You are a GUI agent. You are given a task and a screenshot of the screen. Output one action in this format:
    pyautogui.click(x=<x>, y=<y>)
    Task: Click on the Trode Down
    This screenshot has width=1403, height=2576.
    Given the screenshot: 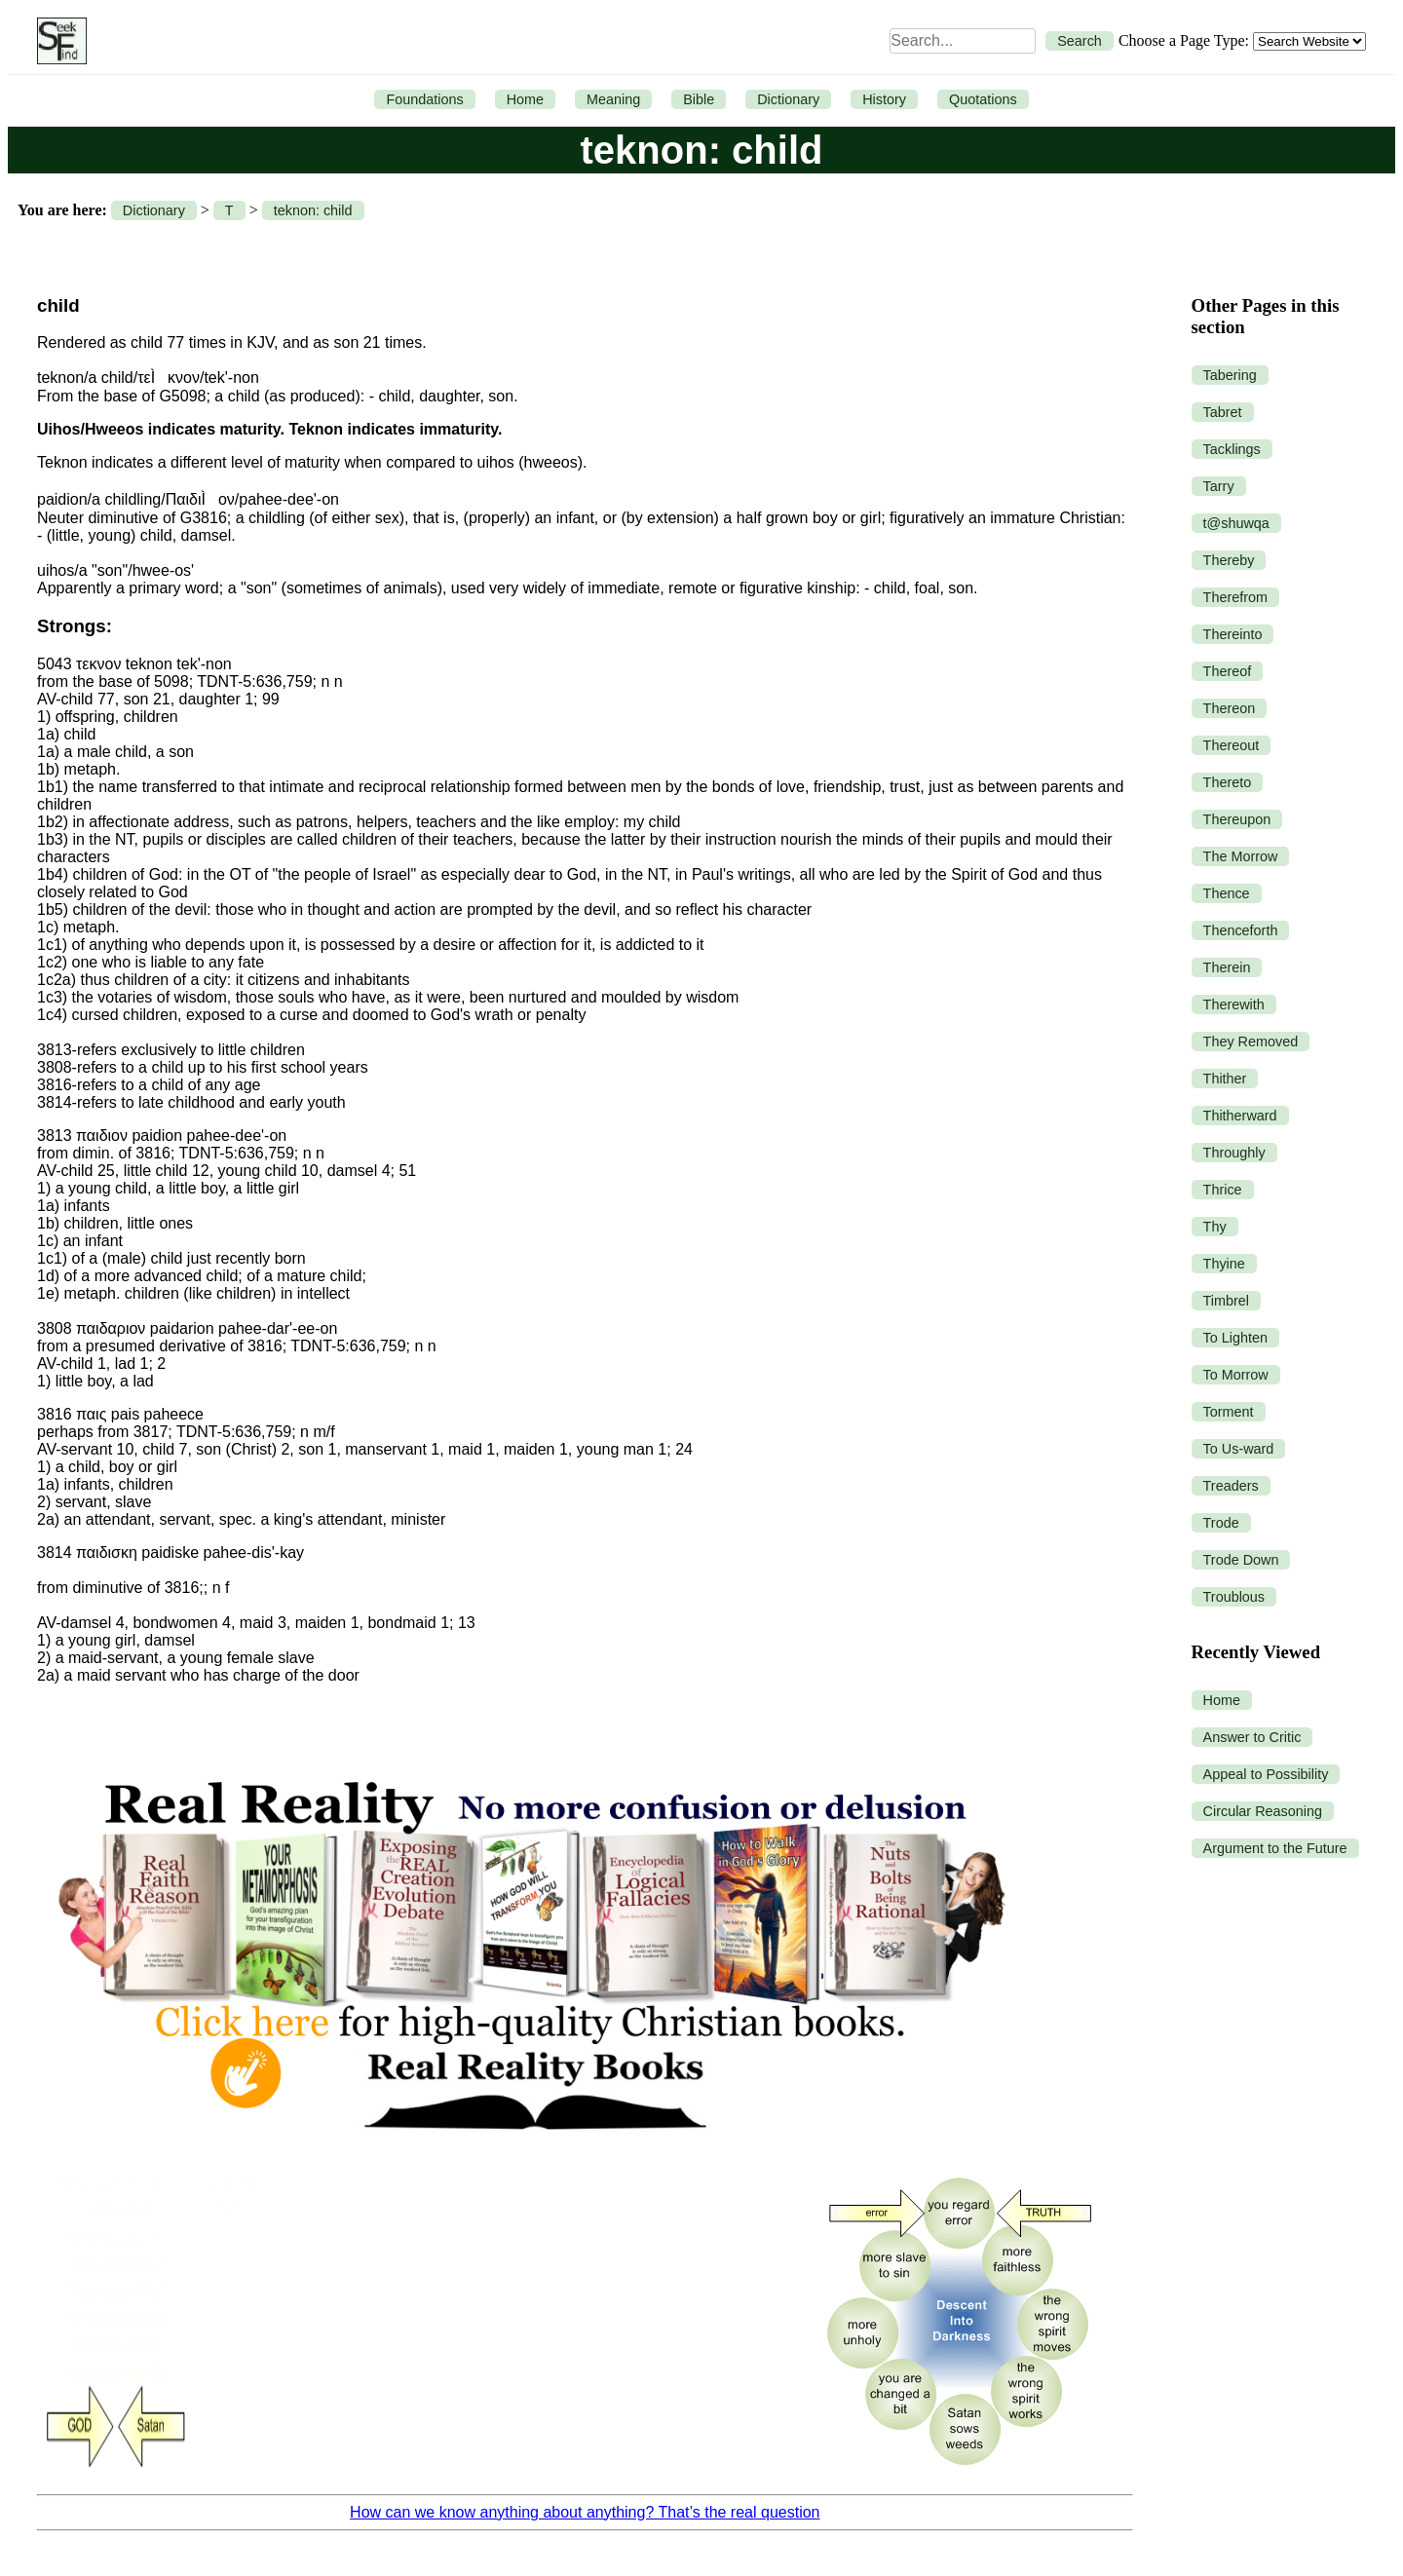 What is the action you would take?
    pyautogui.click(x=1241, y=1560)
    